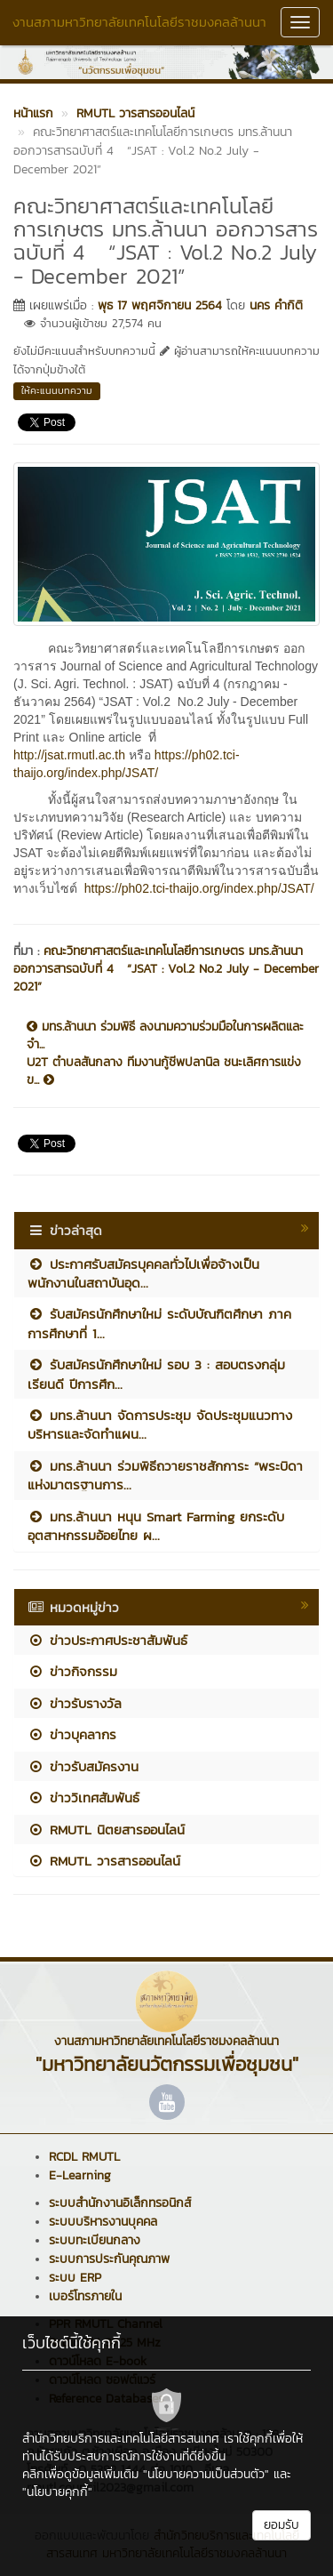  I want to click on RMUTL นิตยสารออนไลน์, so click(106, 1829).